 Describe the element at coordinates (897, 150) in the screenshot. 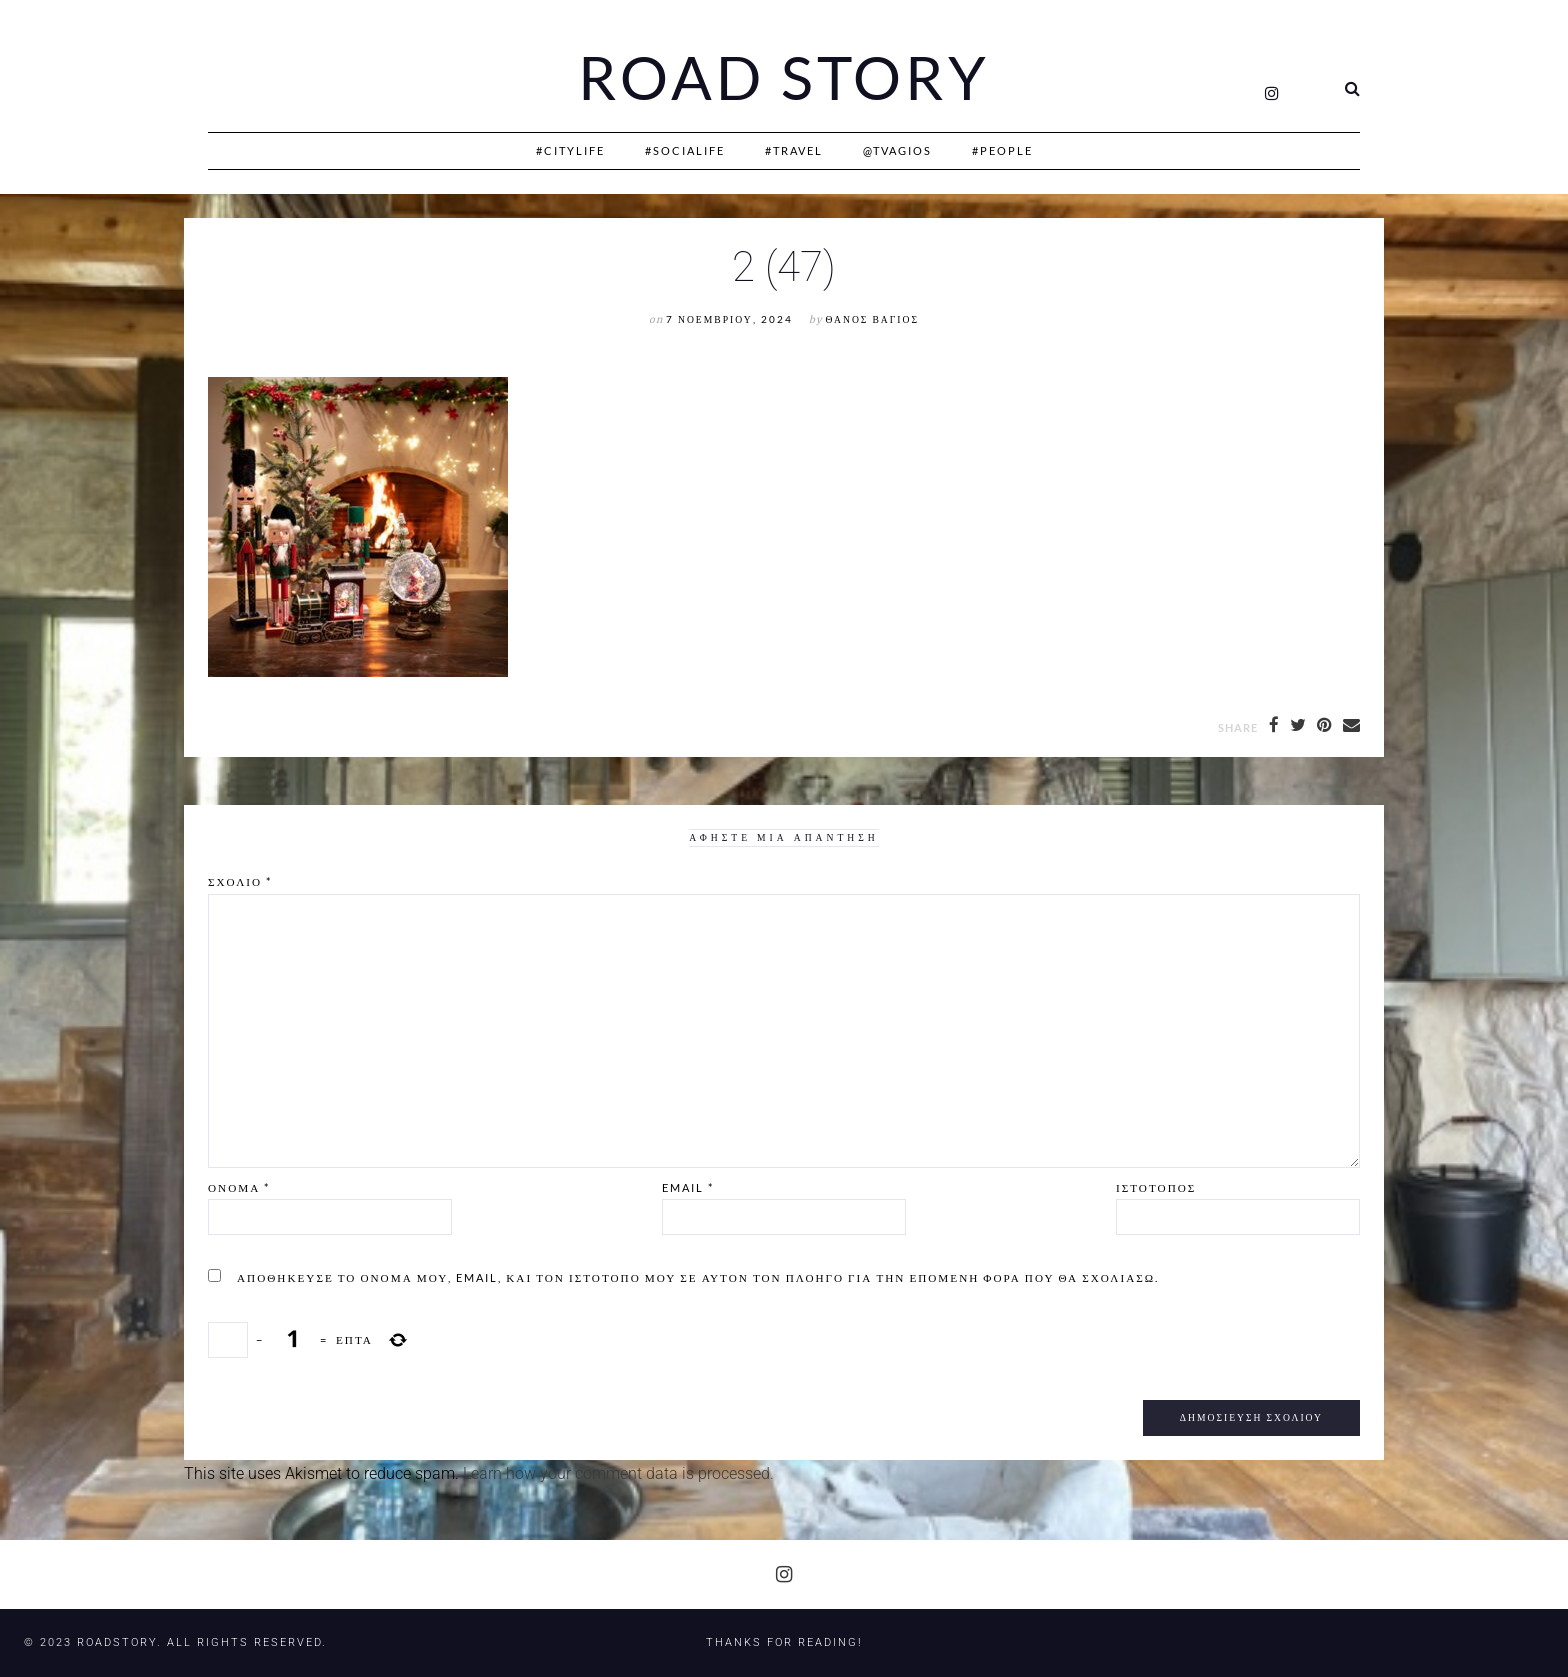

I see `@Tvagios` at that location.